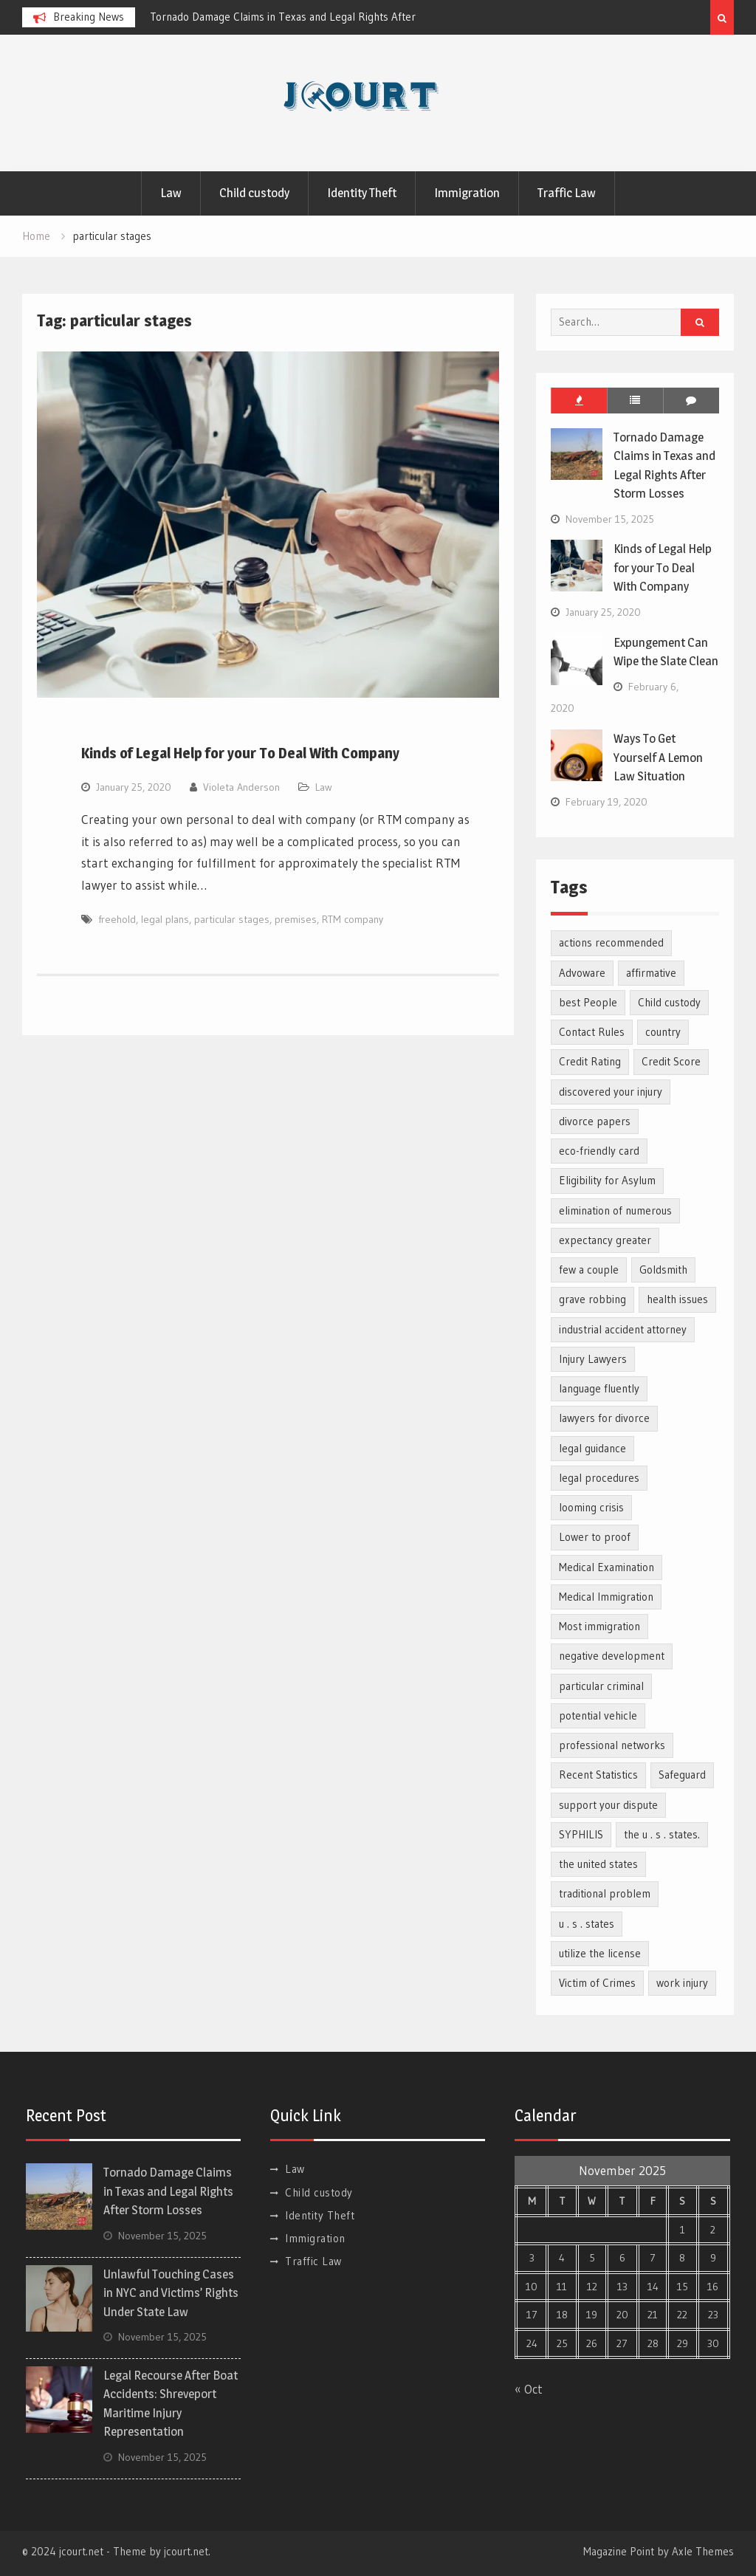 The image size is (756, 2576). I want to click on Advoware [Advoware (1 item)], so click(582, 973).